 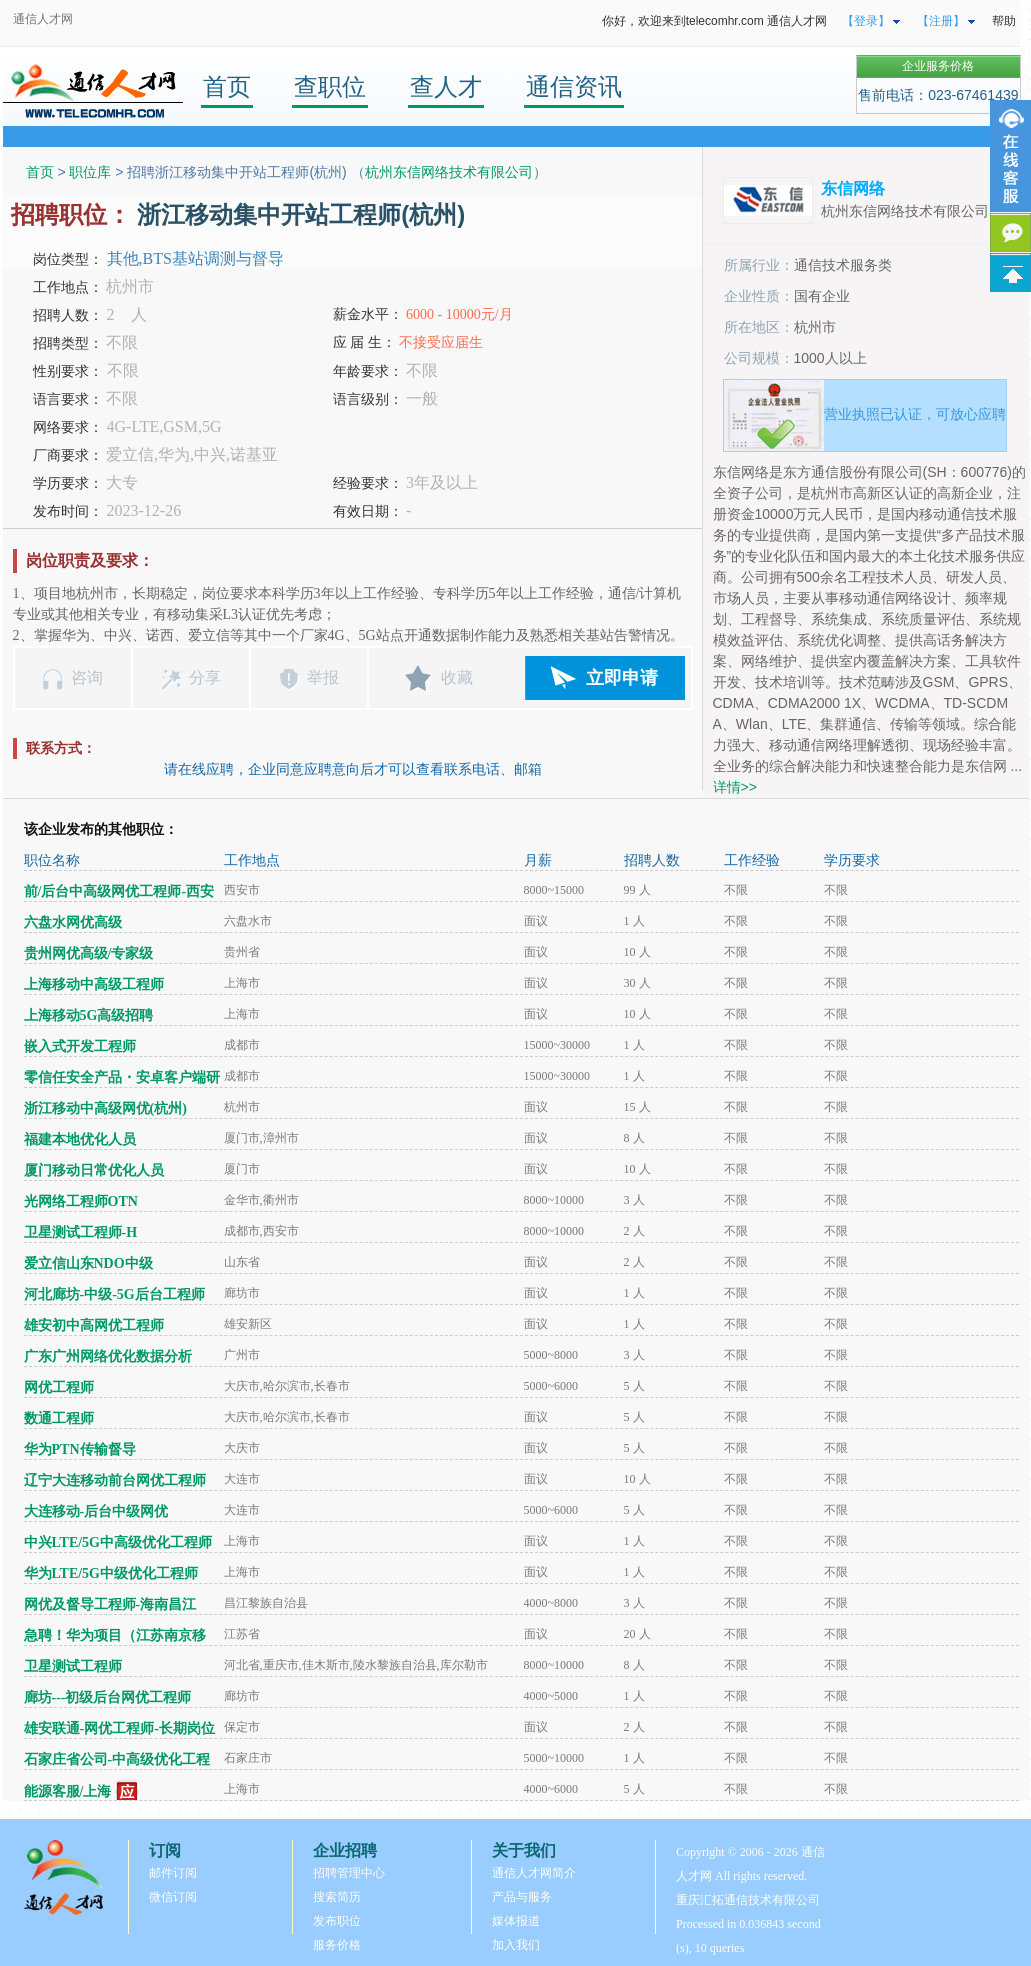 I want to click on 雄安联通-网优工程师-长期岗位, so click(x=119, y=1728).